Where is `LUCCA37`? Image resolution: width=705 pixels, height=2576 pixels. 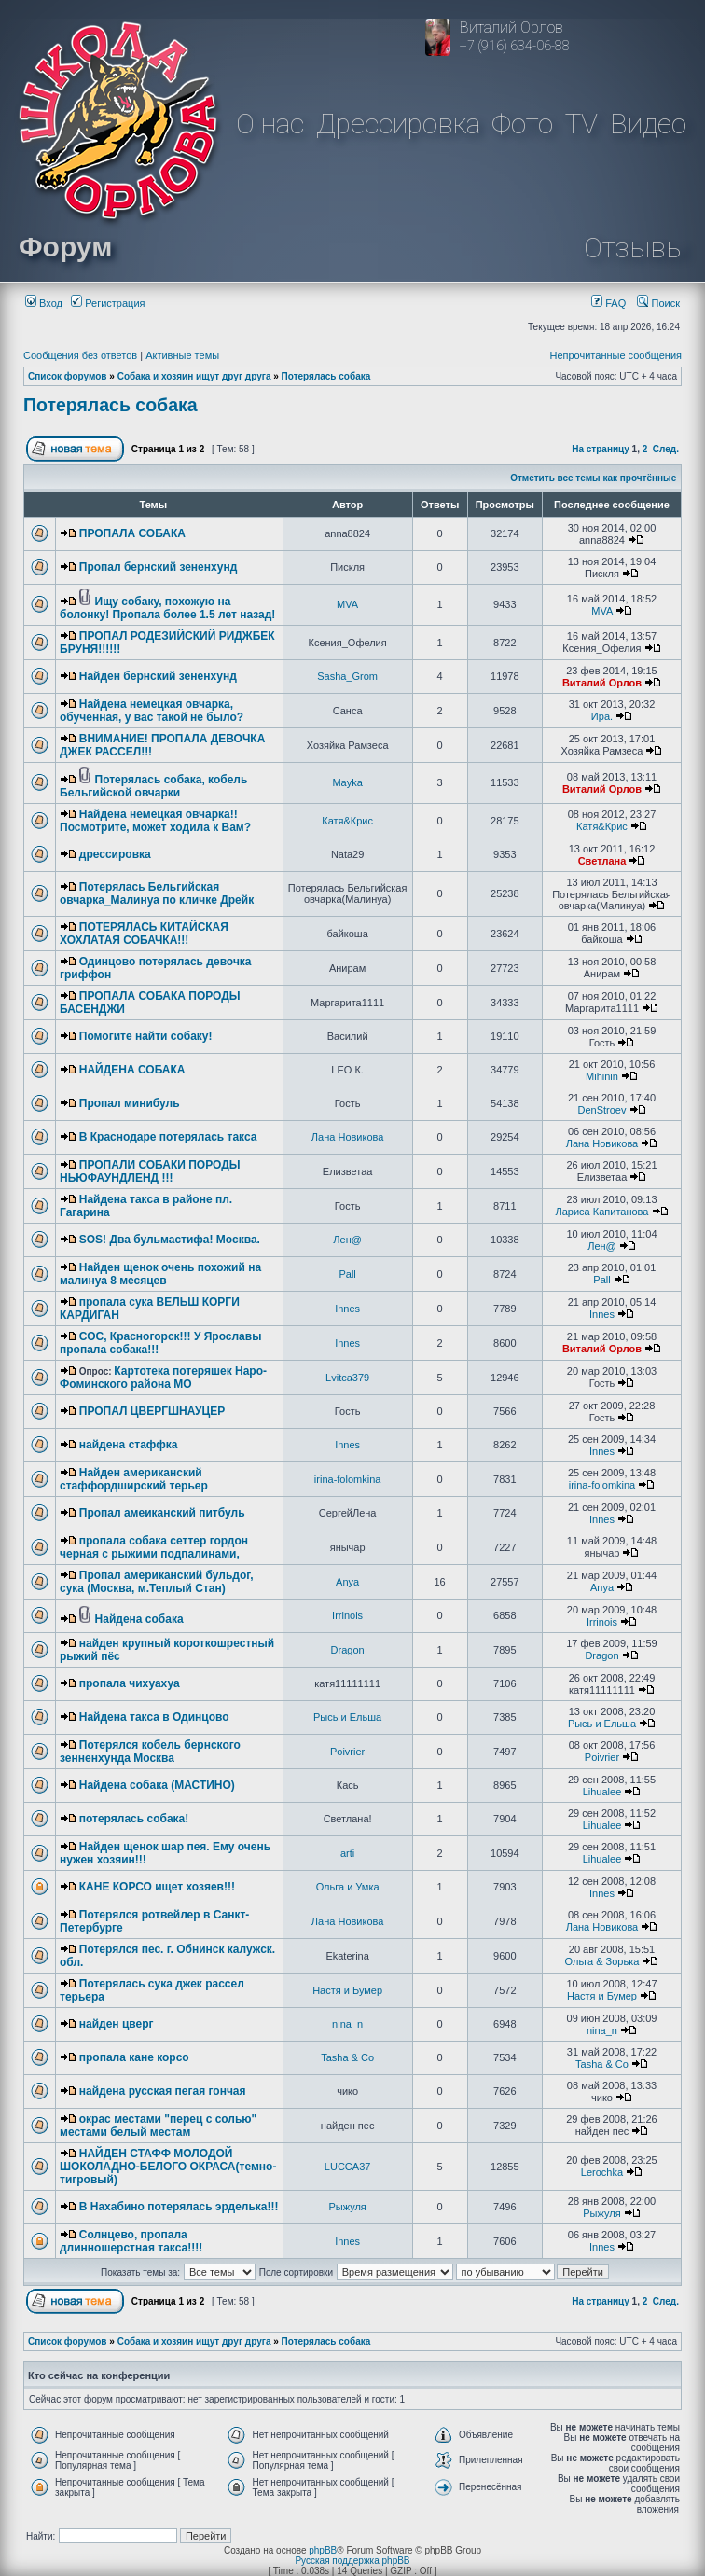
LUCCA37 is located at coordinates (348, 2166).